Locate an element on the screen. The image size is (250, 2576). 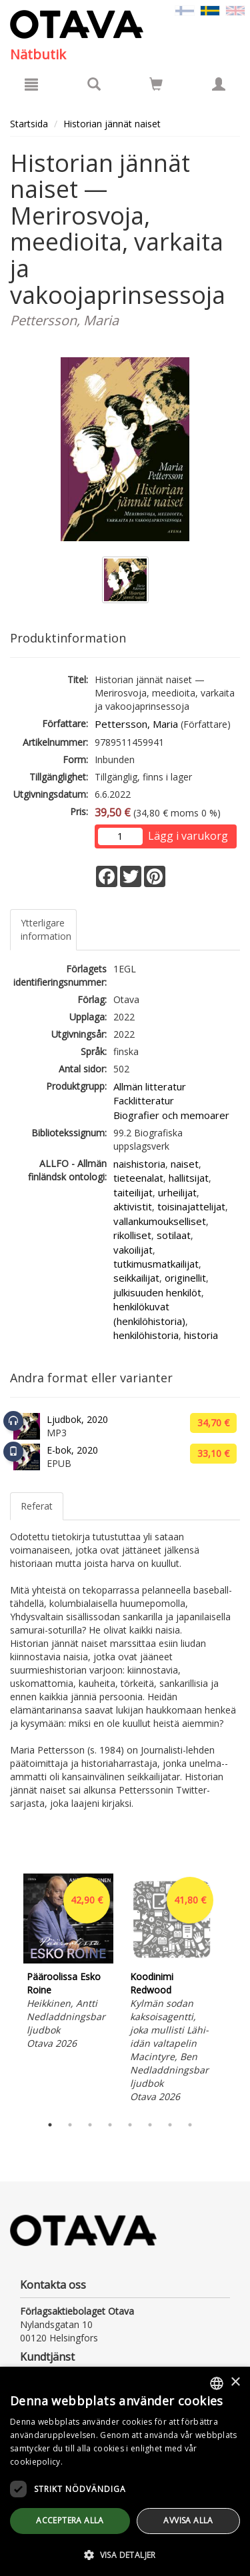
[Meny] is located at coordinates (31, 84).